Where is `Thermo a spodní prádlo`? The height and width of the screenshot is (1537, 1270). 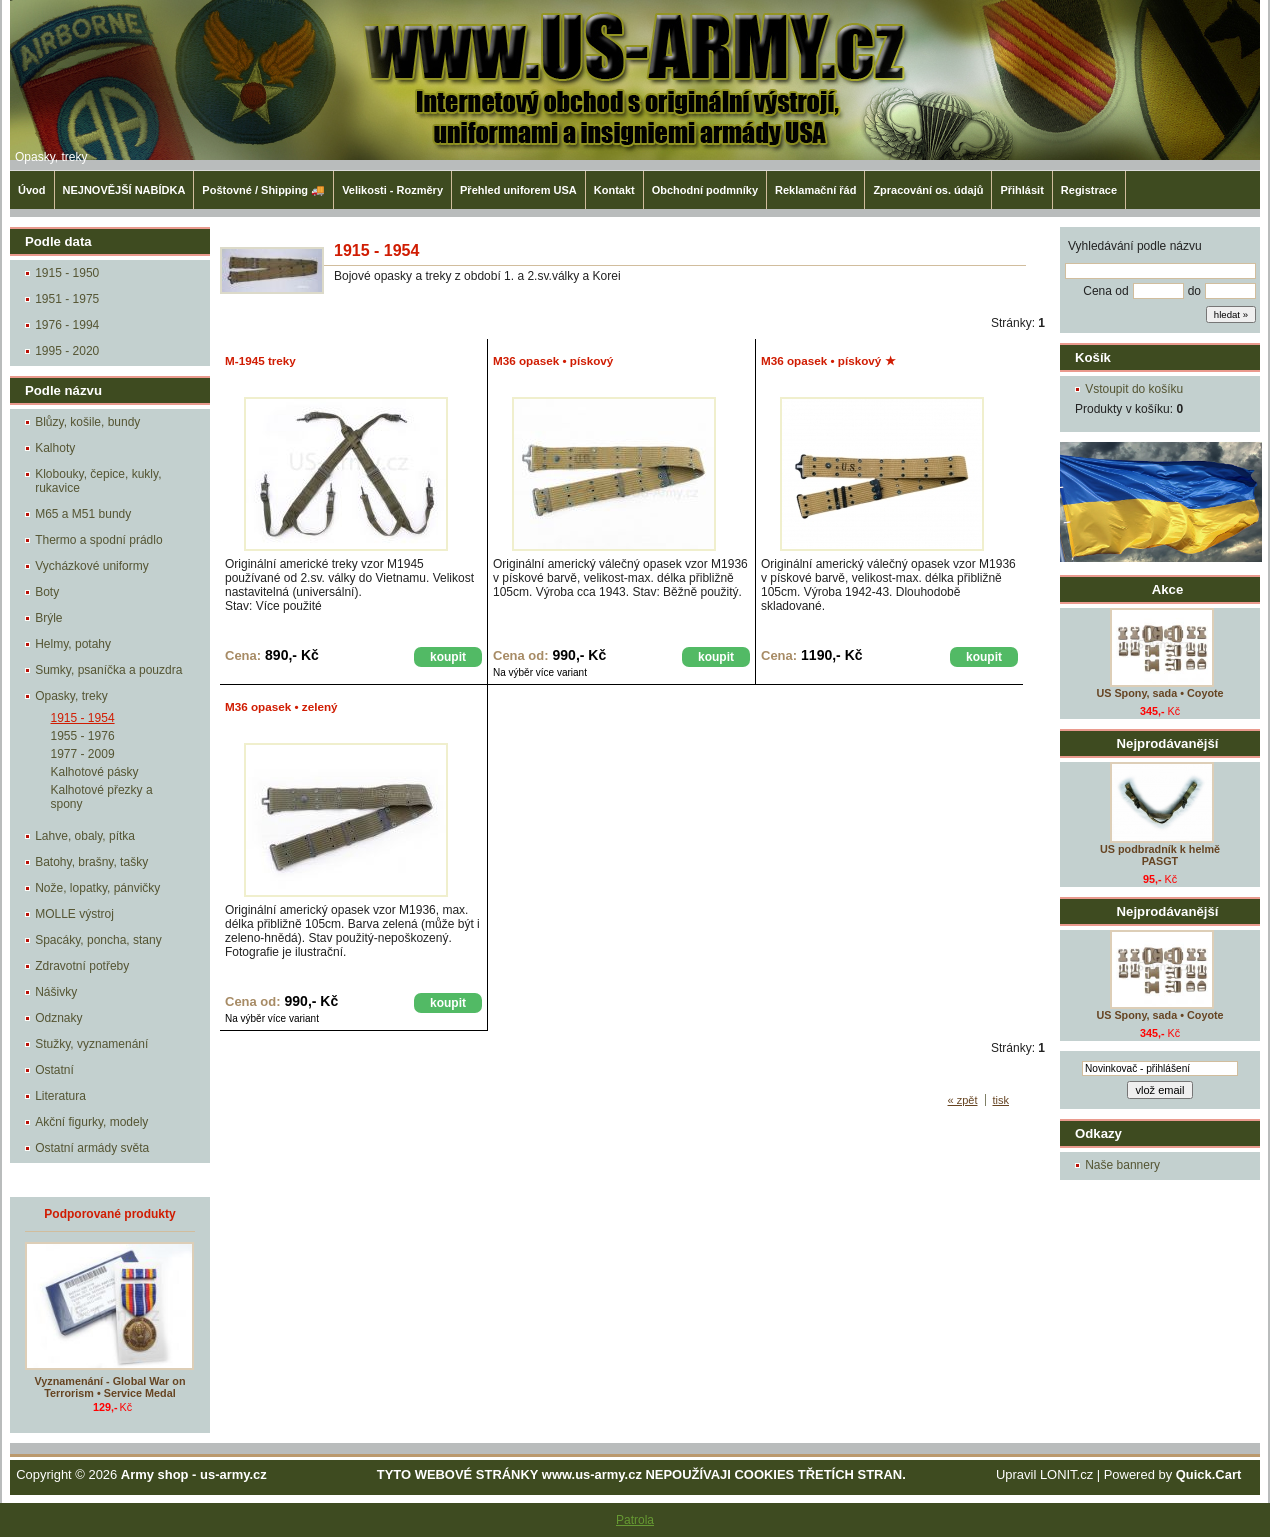
Thermo a spodní prádlo is located at coordinates (98, 540).